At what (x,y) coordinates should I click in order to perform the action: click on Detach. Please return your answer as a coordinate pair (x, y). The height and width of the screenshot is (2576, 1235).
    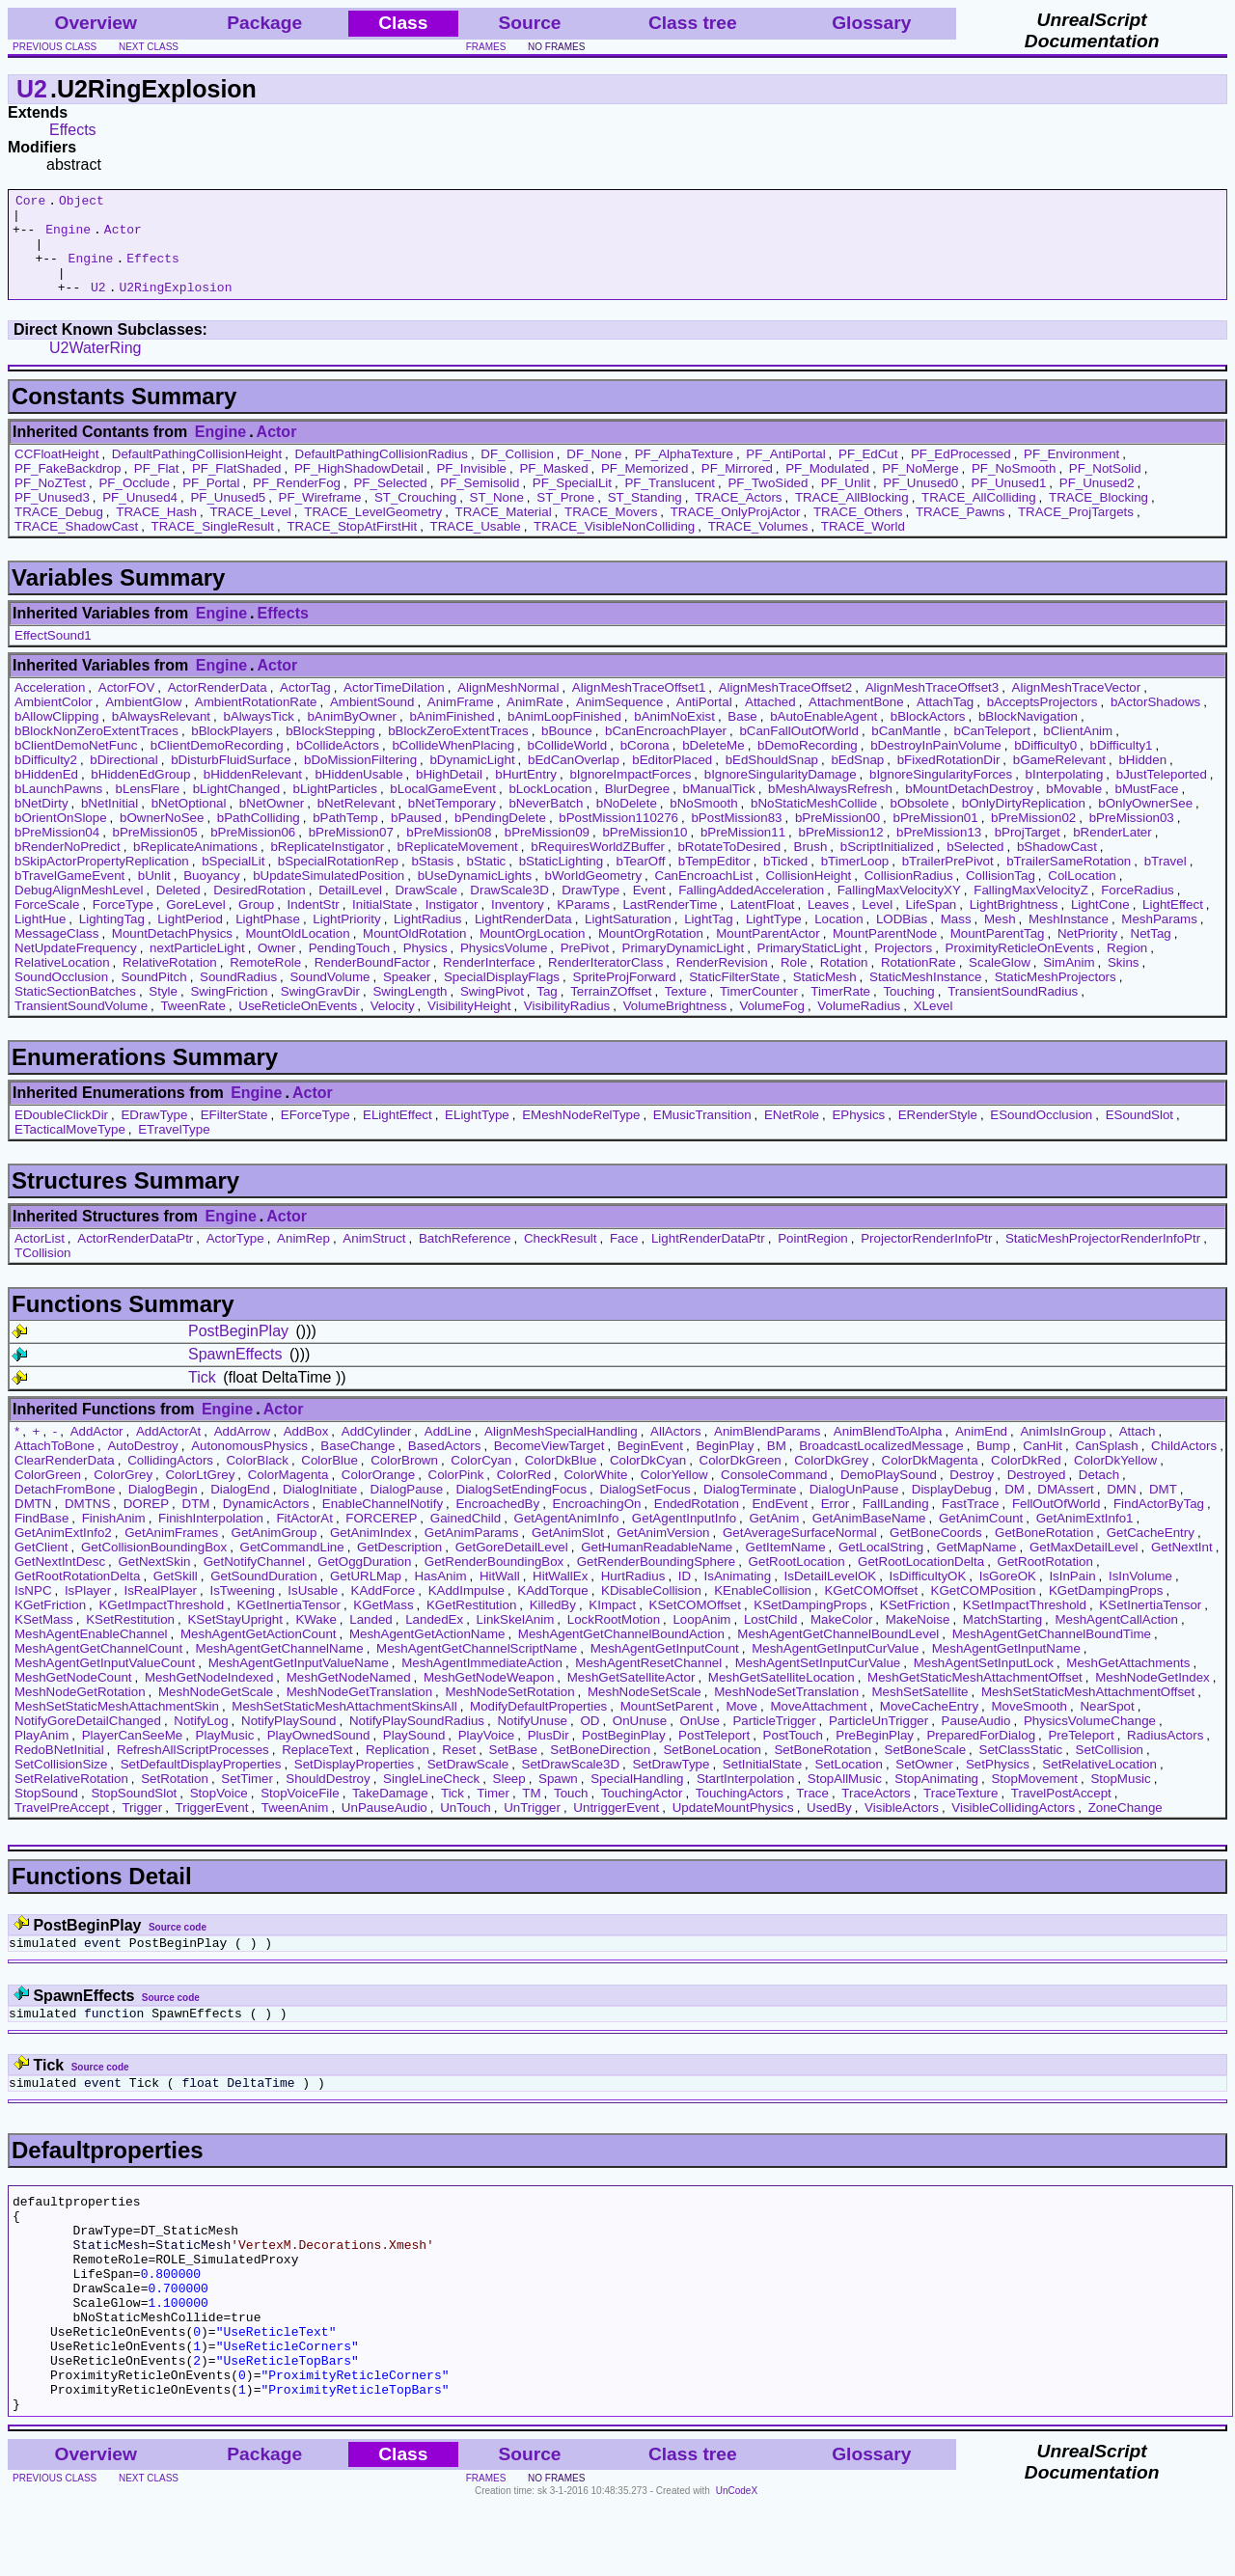
    Looking at the image, I should click on (1099, 1495).